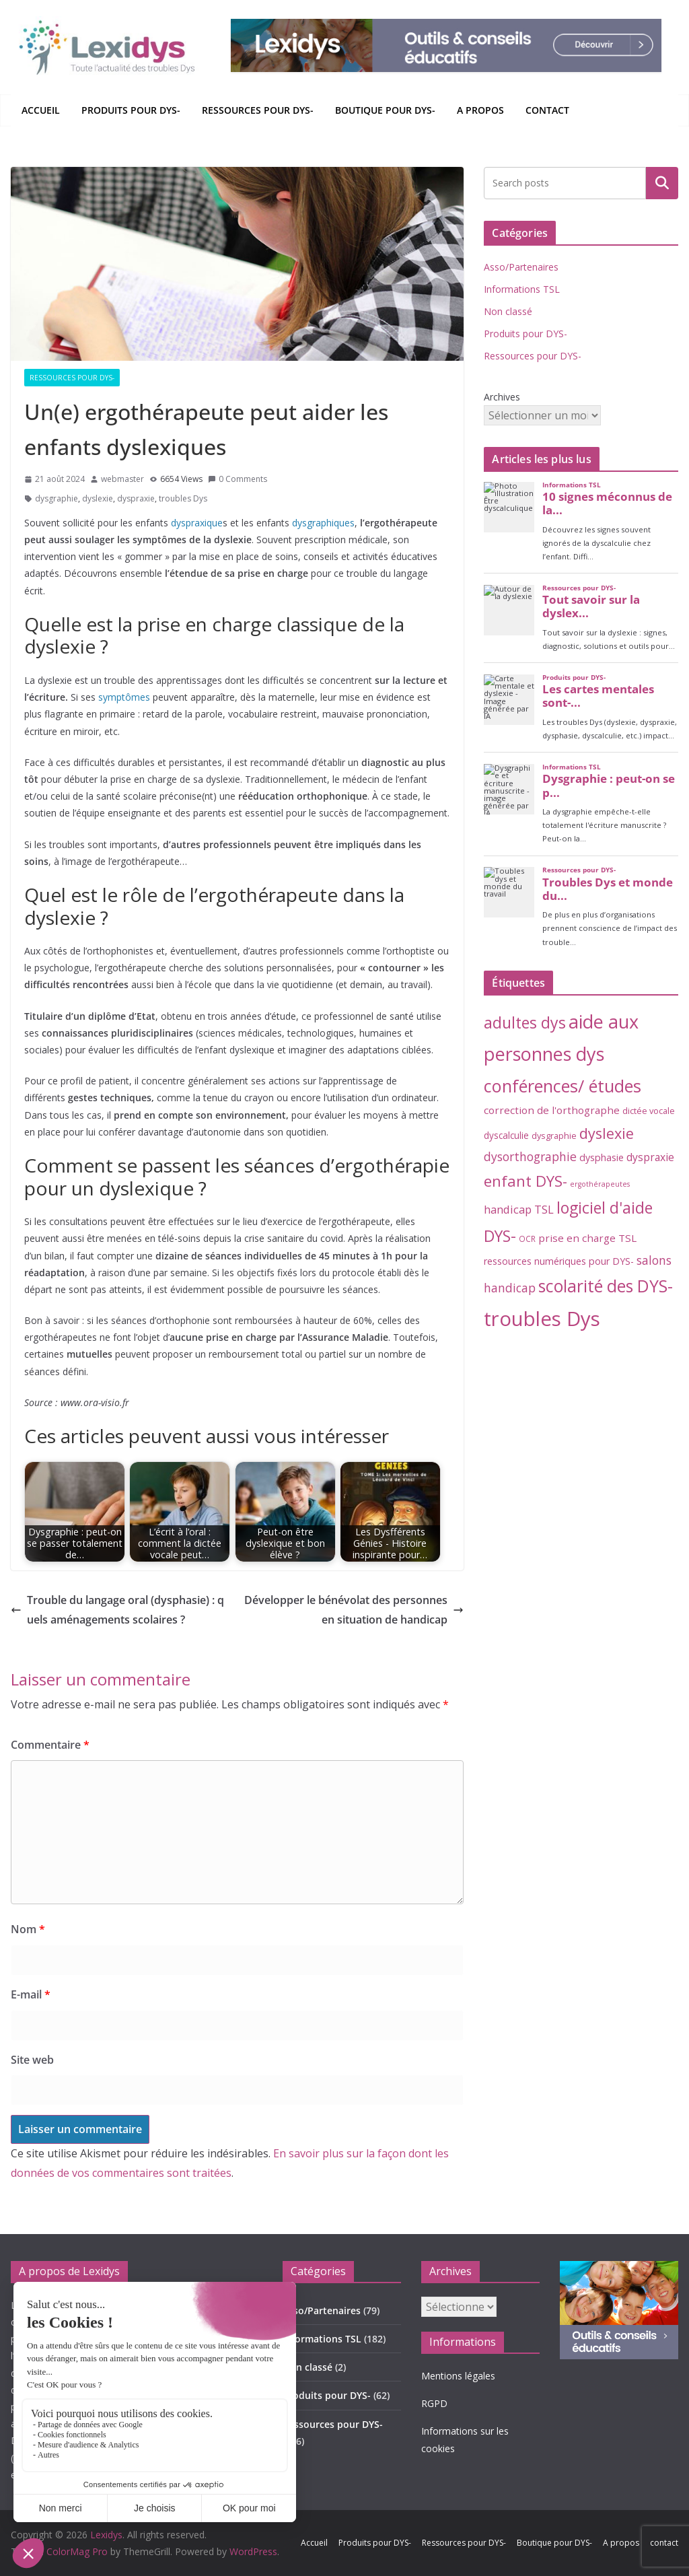 This screenshot has height=2576, width=689. Describe the element at coordinates (183, 498) in the screenshot. I see `troubles Dys` at that location.